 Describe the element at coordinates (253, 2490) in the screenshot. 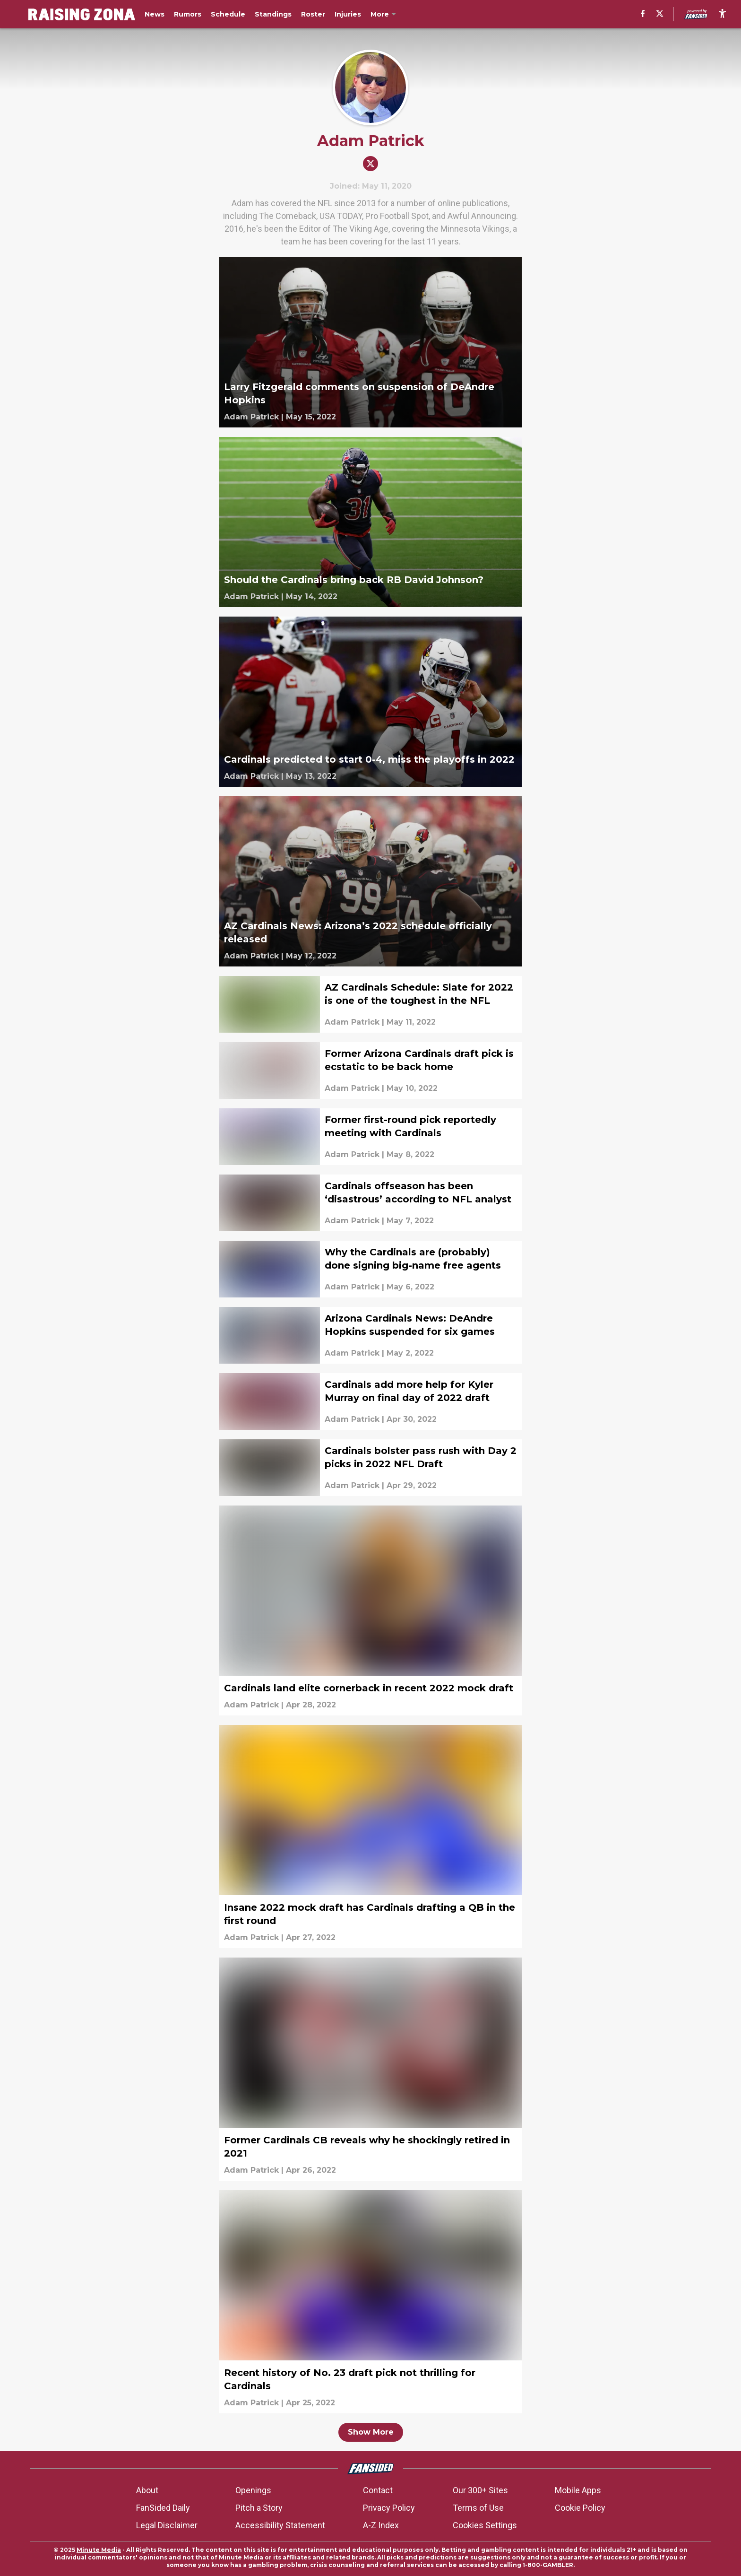

I see `Openings` at that location.